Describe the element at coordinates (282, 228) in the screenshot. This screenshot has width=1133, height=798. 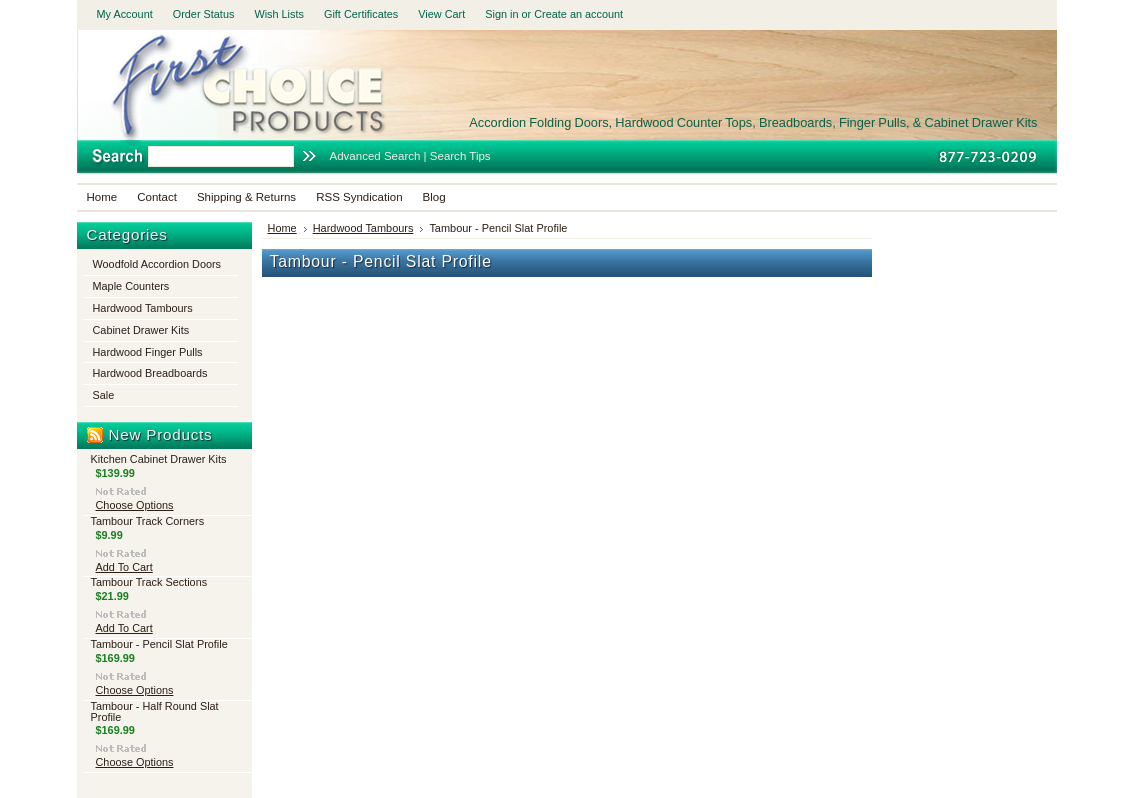
I see `Home` at that location.